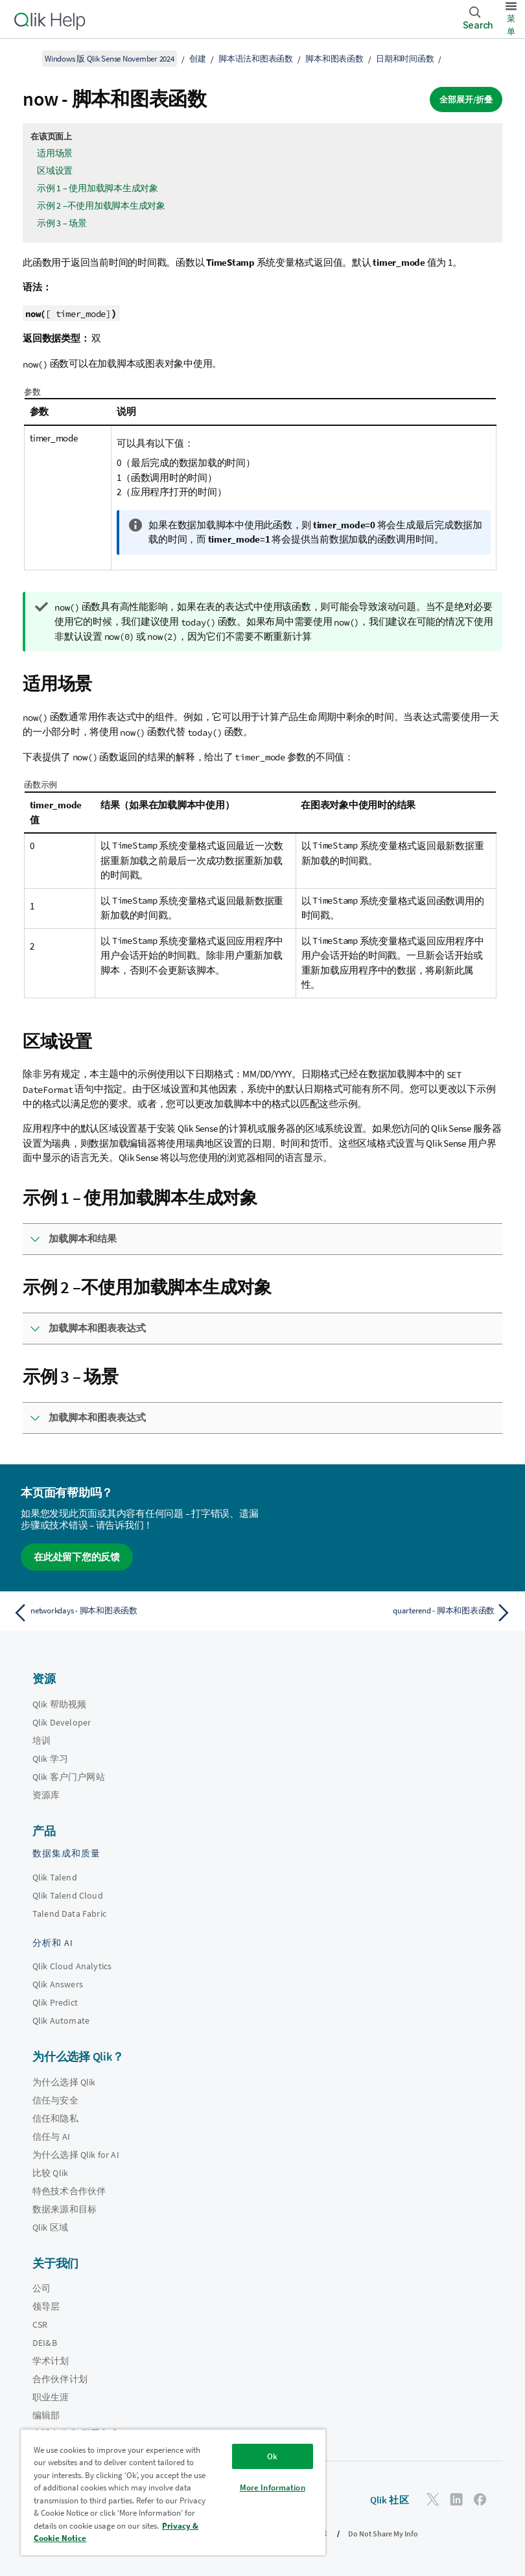 Image resolution: width=525 pixels, height=2576 pixels. Describe the element at coordinates (133, 1612) in the screenshot. I see `[上一个主题： networkdays - 脚本和图表函数]` at that location.